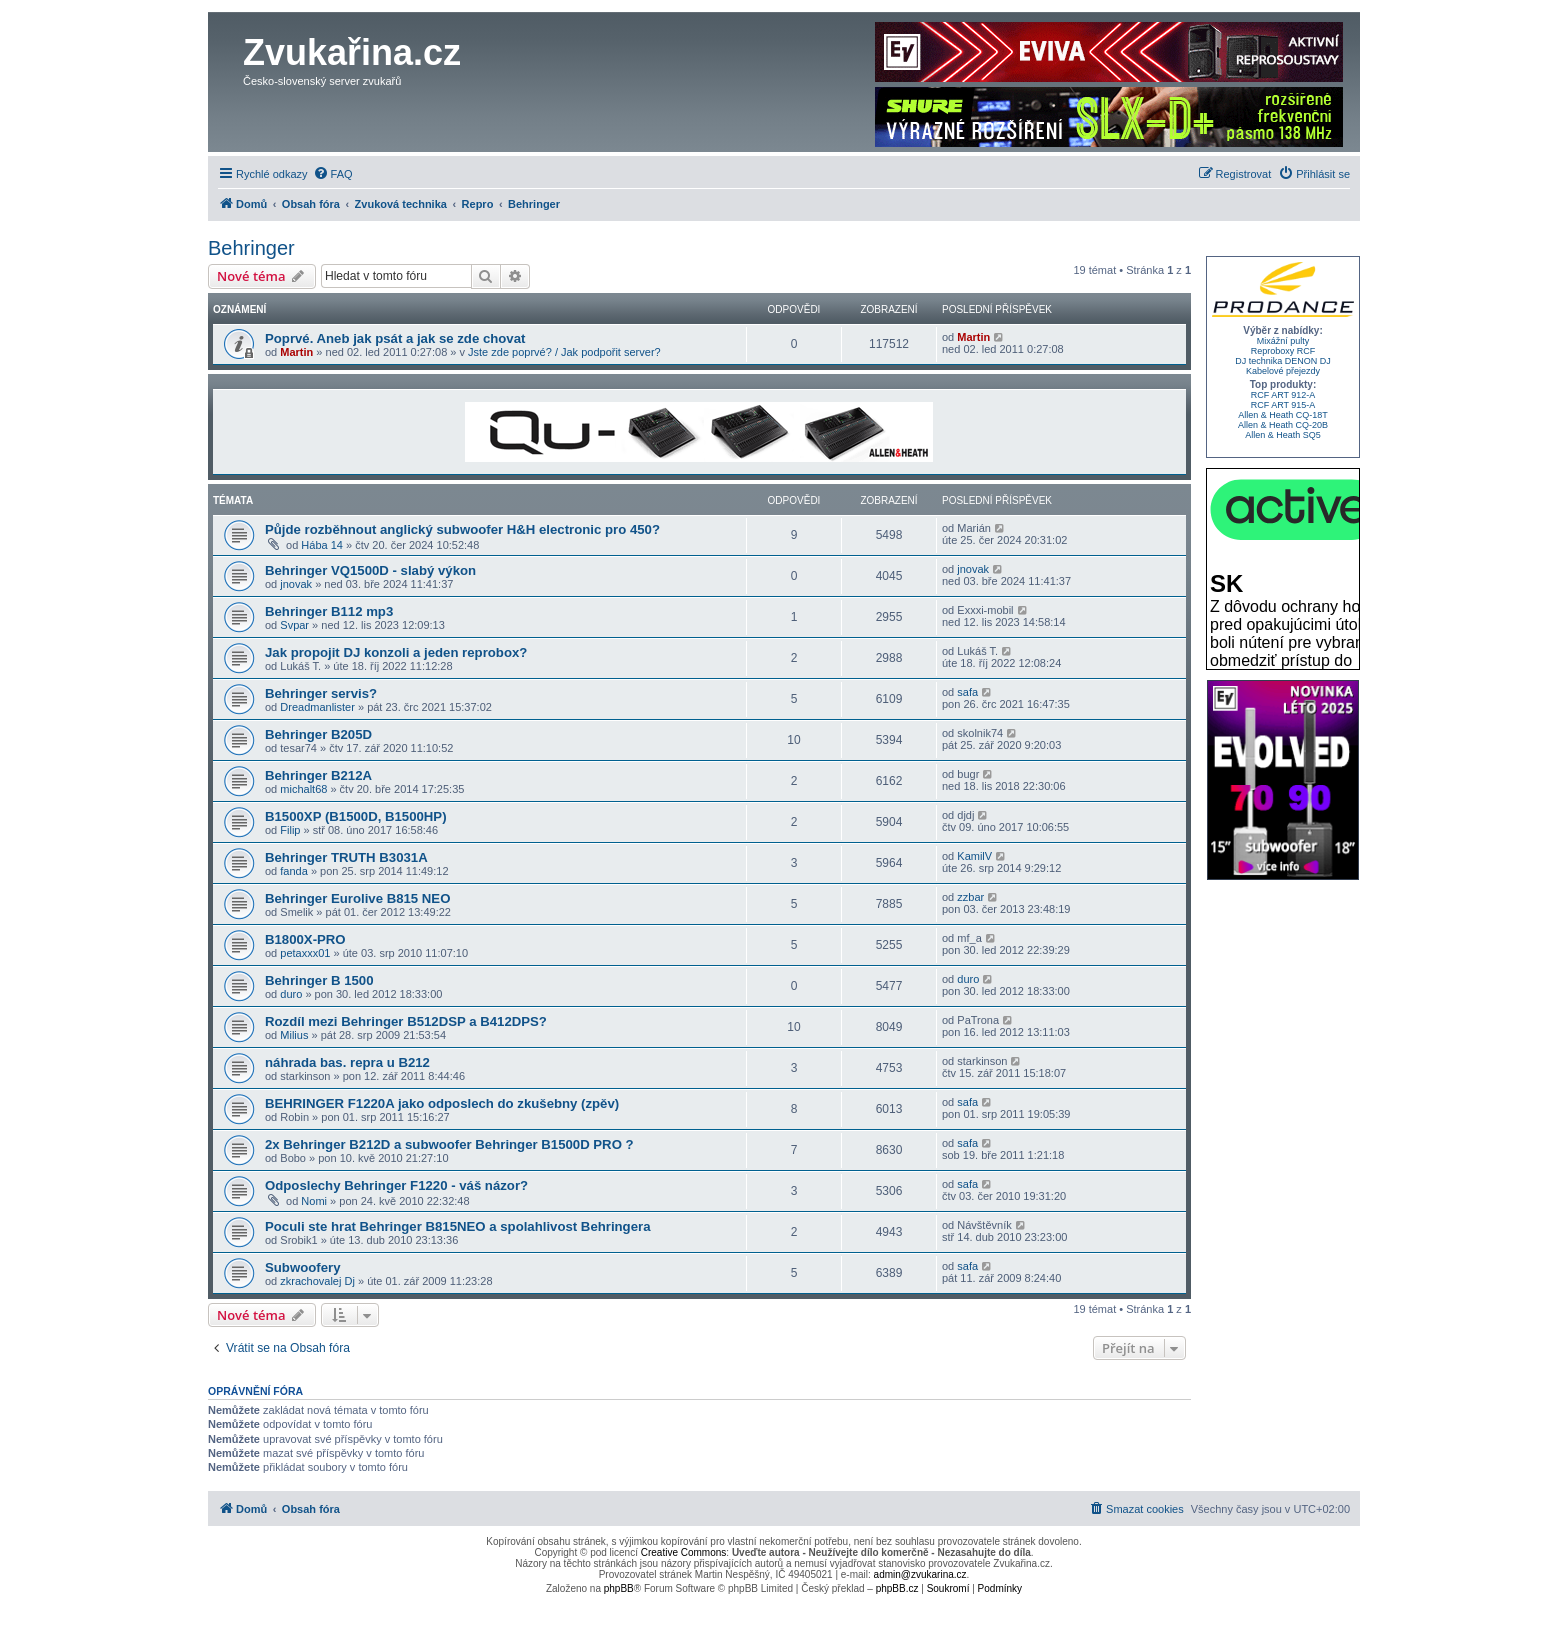 This screenshot has height=1650, width=1568. Describe the element at coordinates (296, 352) in the screenshot. I see `Martin` at that location.